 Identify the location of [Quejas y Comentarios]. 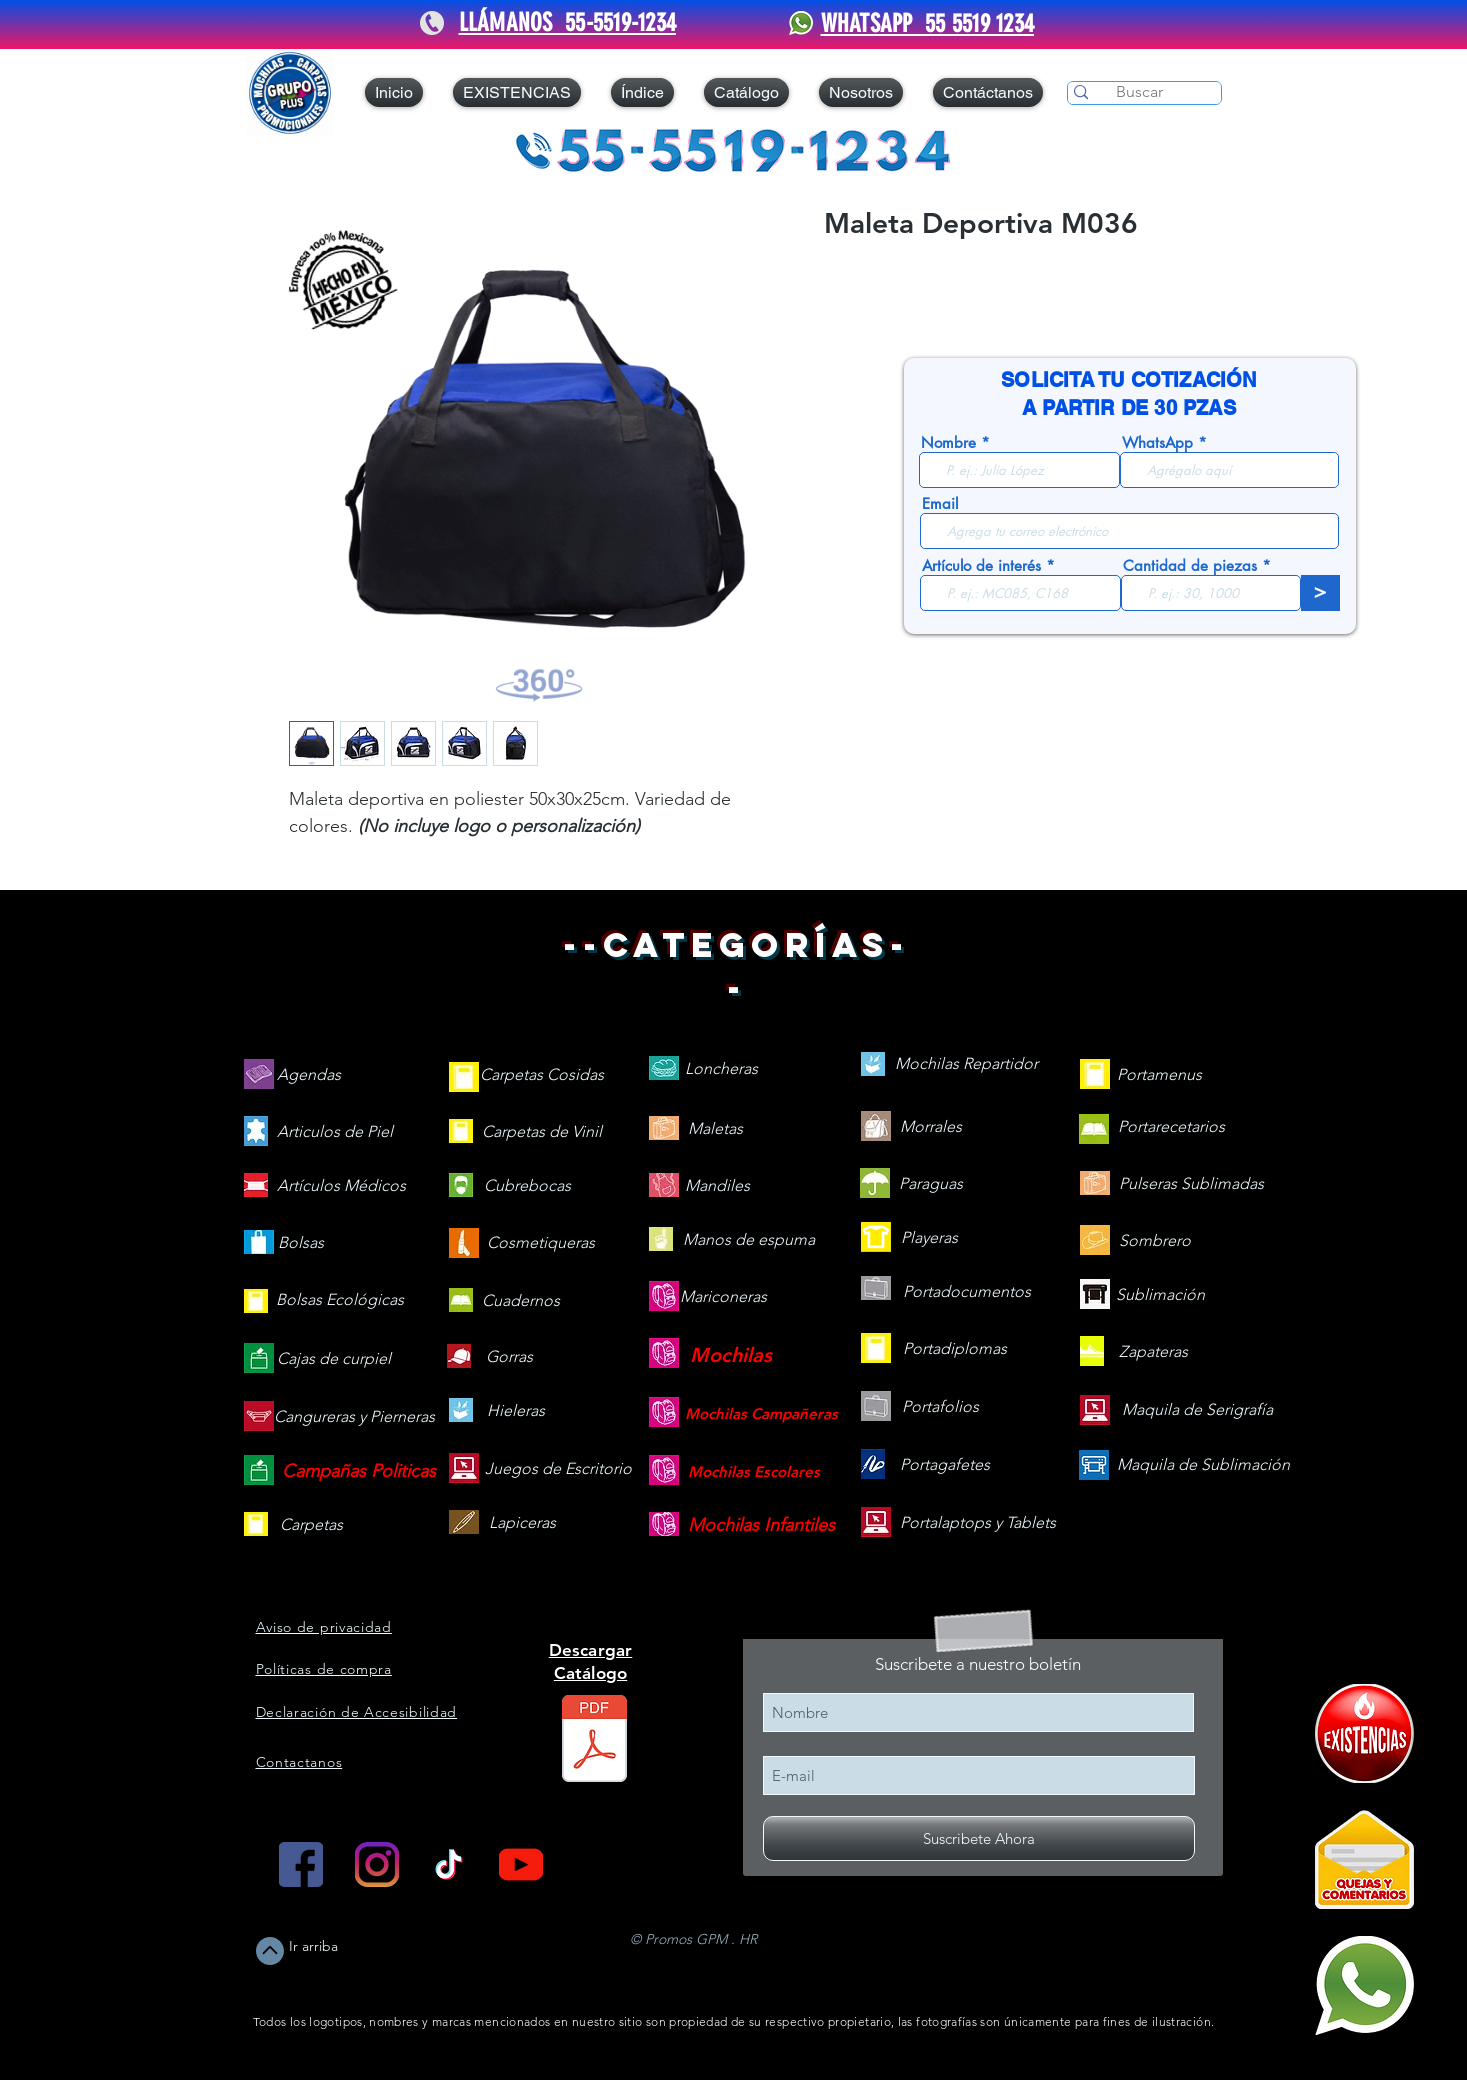
(1364, 1859).